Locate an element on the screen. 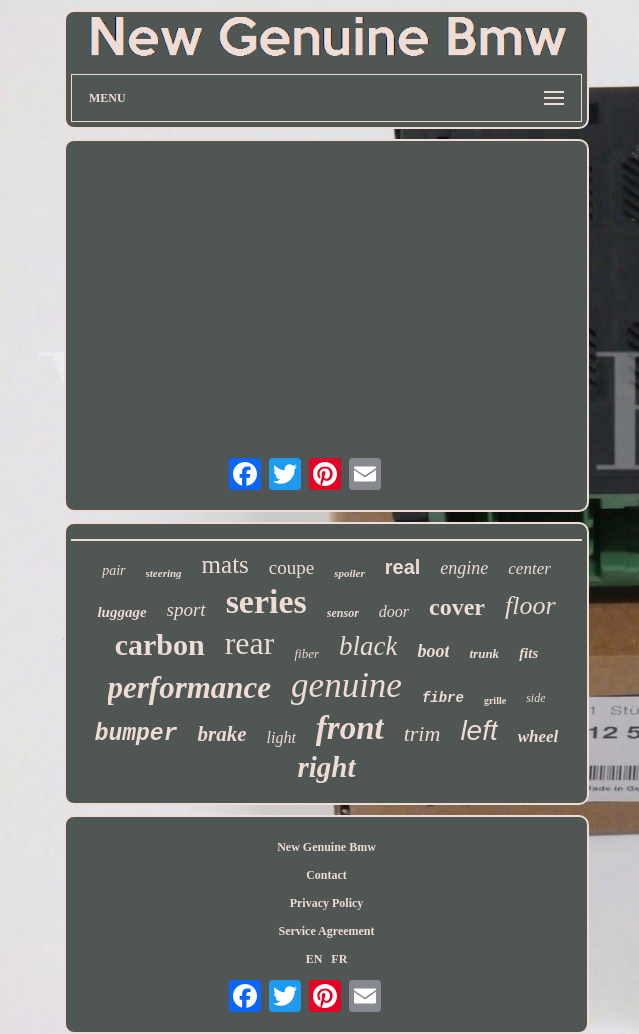 The height and width of the screenshot is (1034, 639). trim is located at coordinates (422, 733).